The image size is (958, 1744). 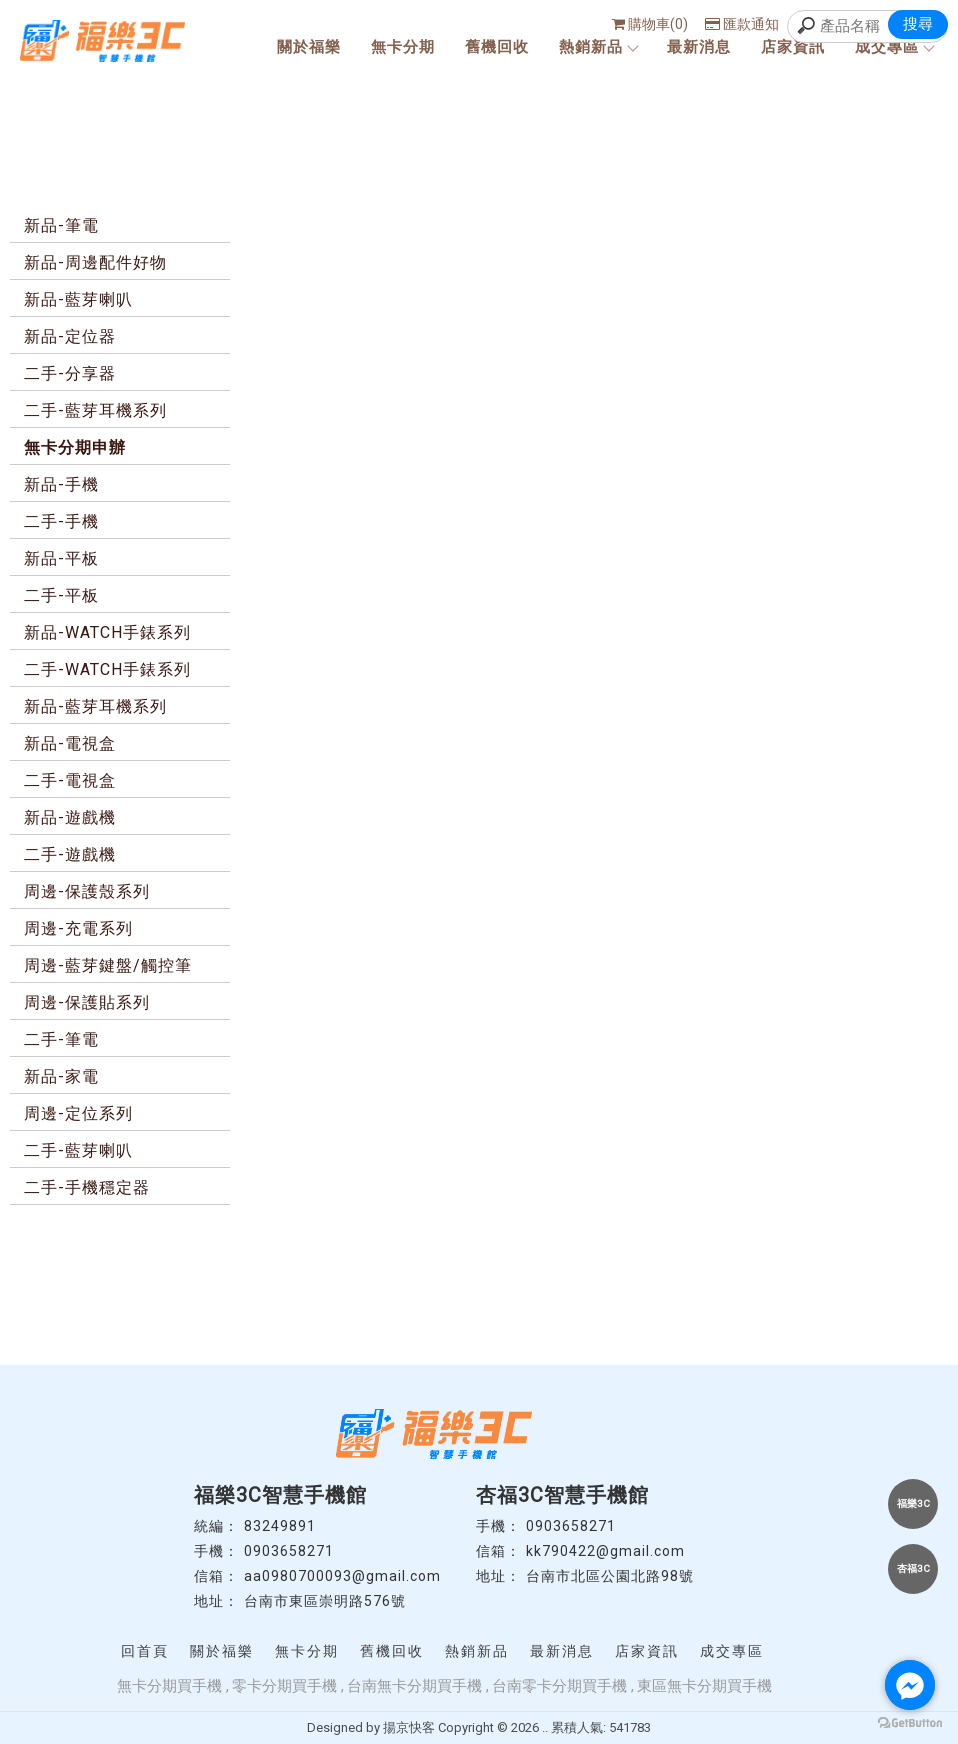 What do you see at coordinates (87, 891) in the screenshot?
I see `周邊-保護殼系列` at bounding box center [87, 891].